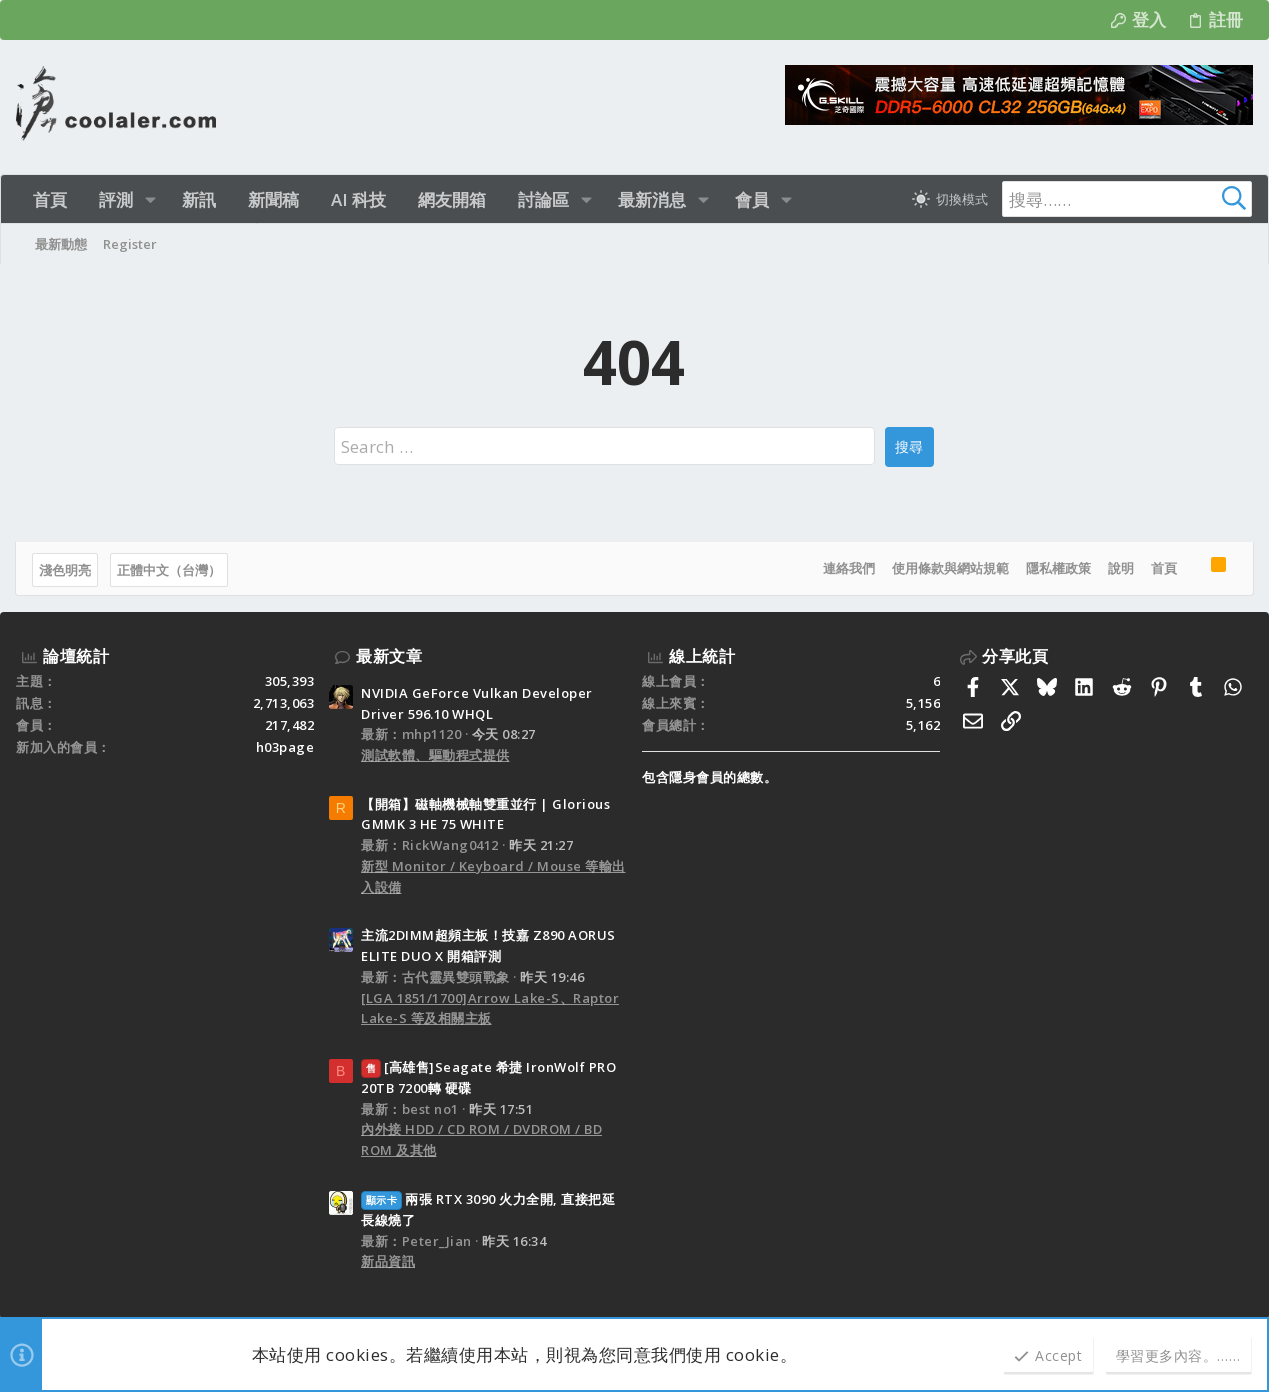 The height and width of the screenshot is (1392, 1269). What do you see at coordinates (949, 568) in the screenshot?
I see `使用條款與網站規範` at bounding box center [949, 568].